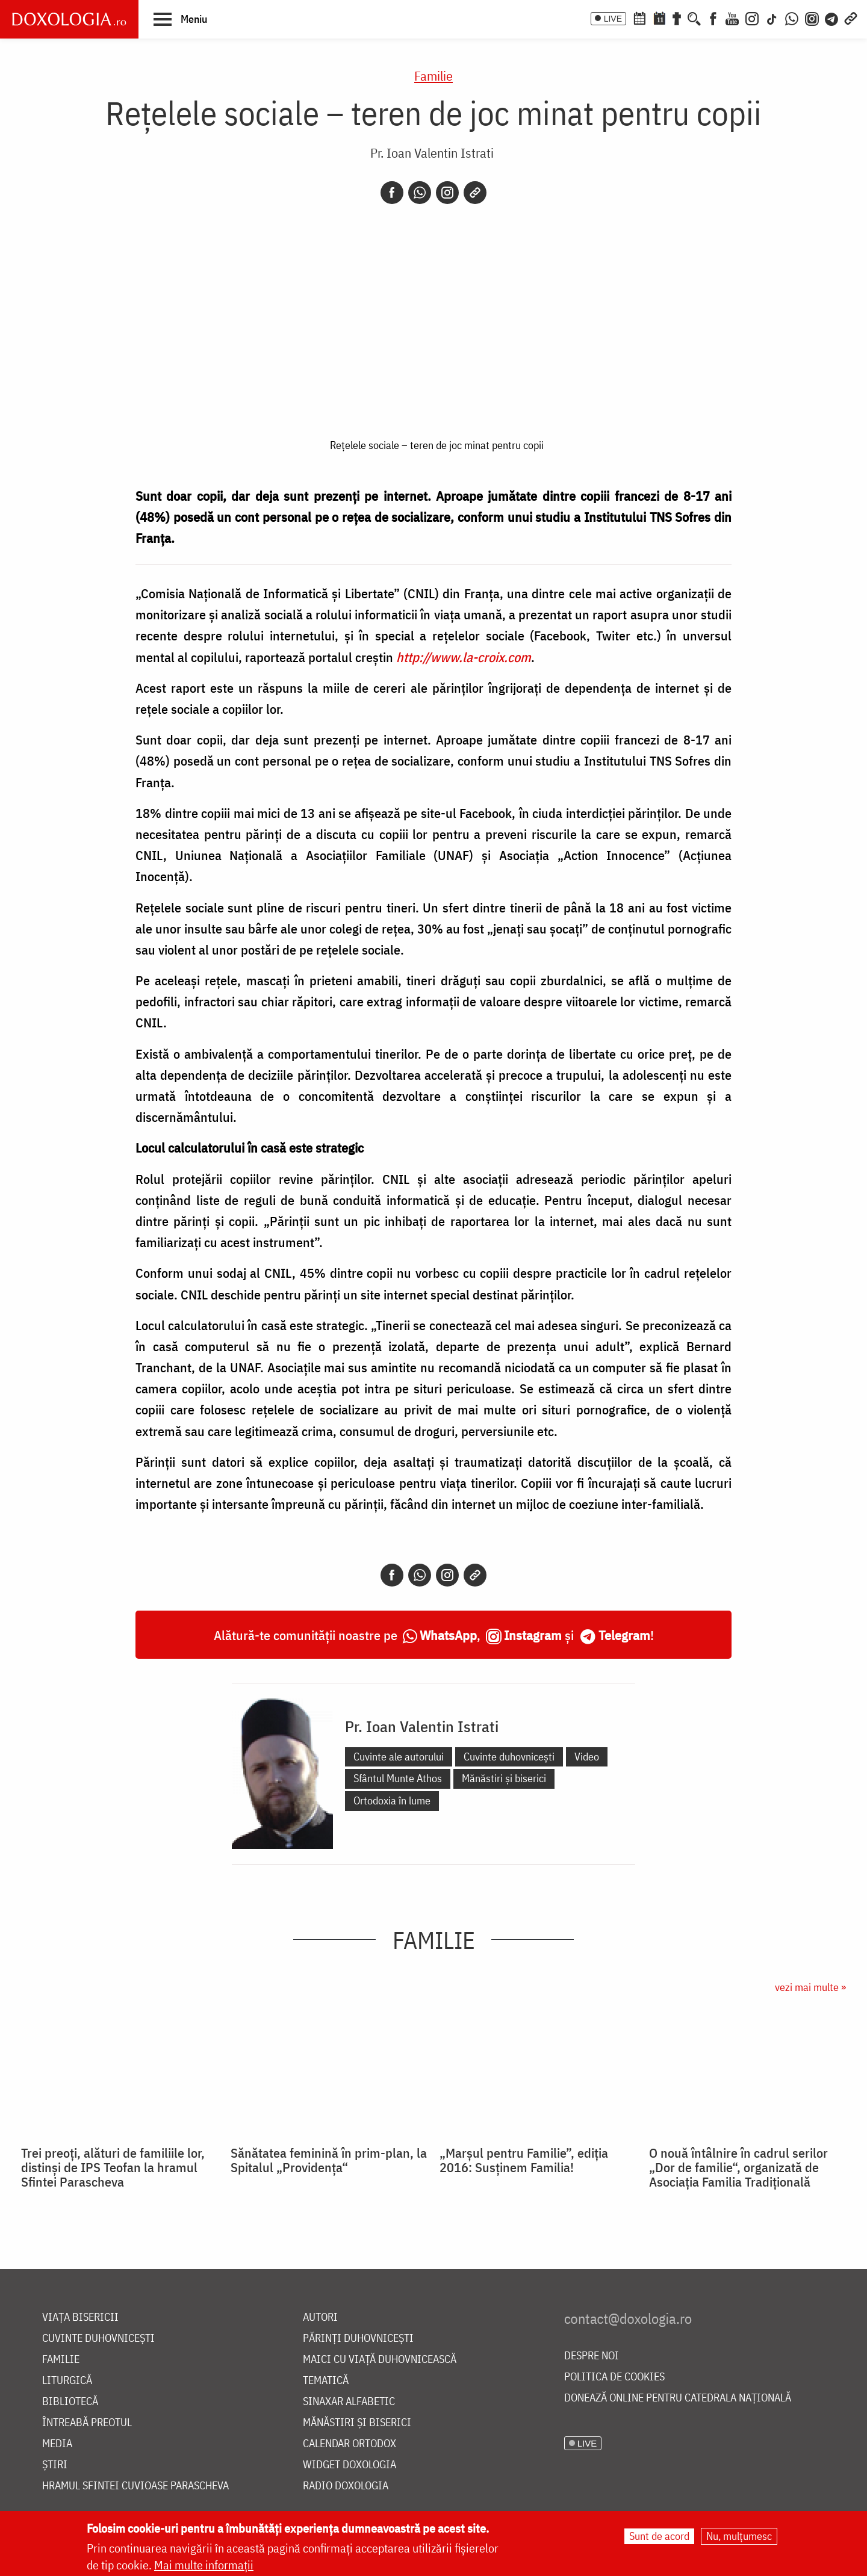 This screenshot has height=2576, width=867. I want to click on WhatsApp, so click(448, 1635).